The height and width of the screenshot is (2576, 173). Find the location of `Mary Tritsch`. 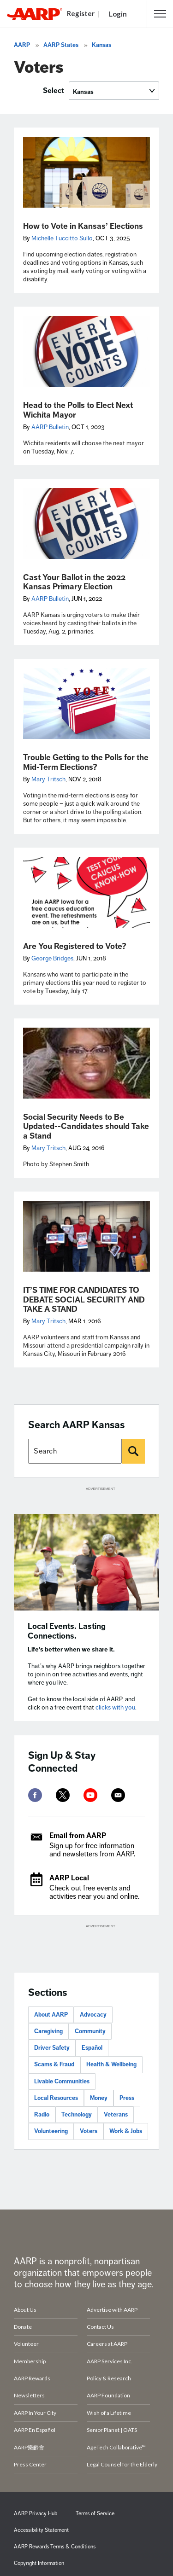

Mary Tritsch is located at coordinates (48, 779).